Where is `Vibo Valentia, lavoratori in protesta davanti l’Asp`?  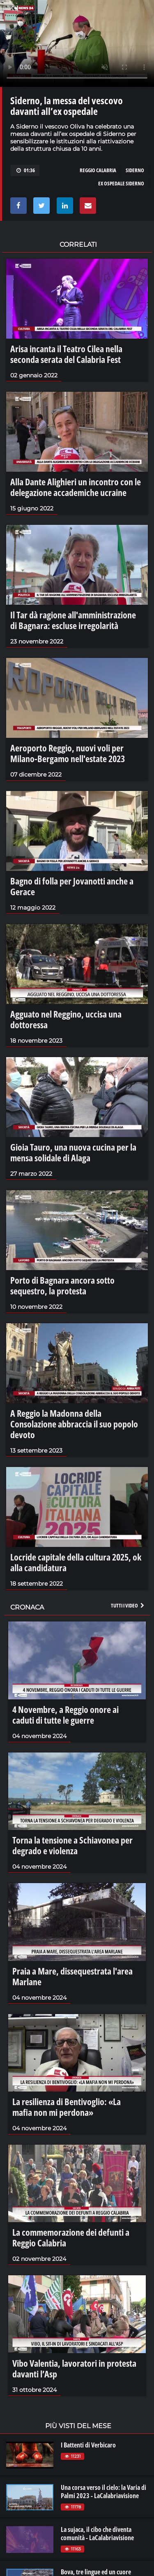 Vibo Valentia, lavoratori in protesta davanti l’Asp is located at coordinates (74, 2368).